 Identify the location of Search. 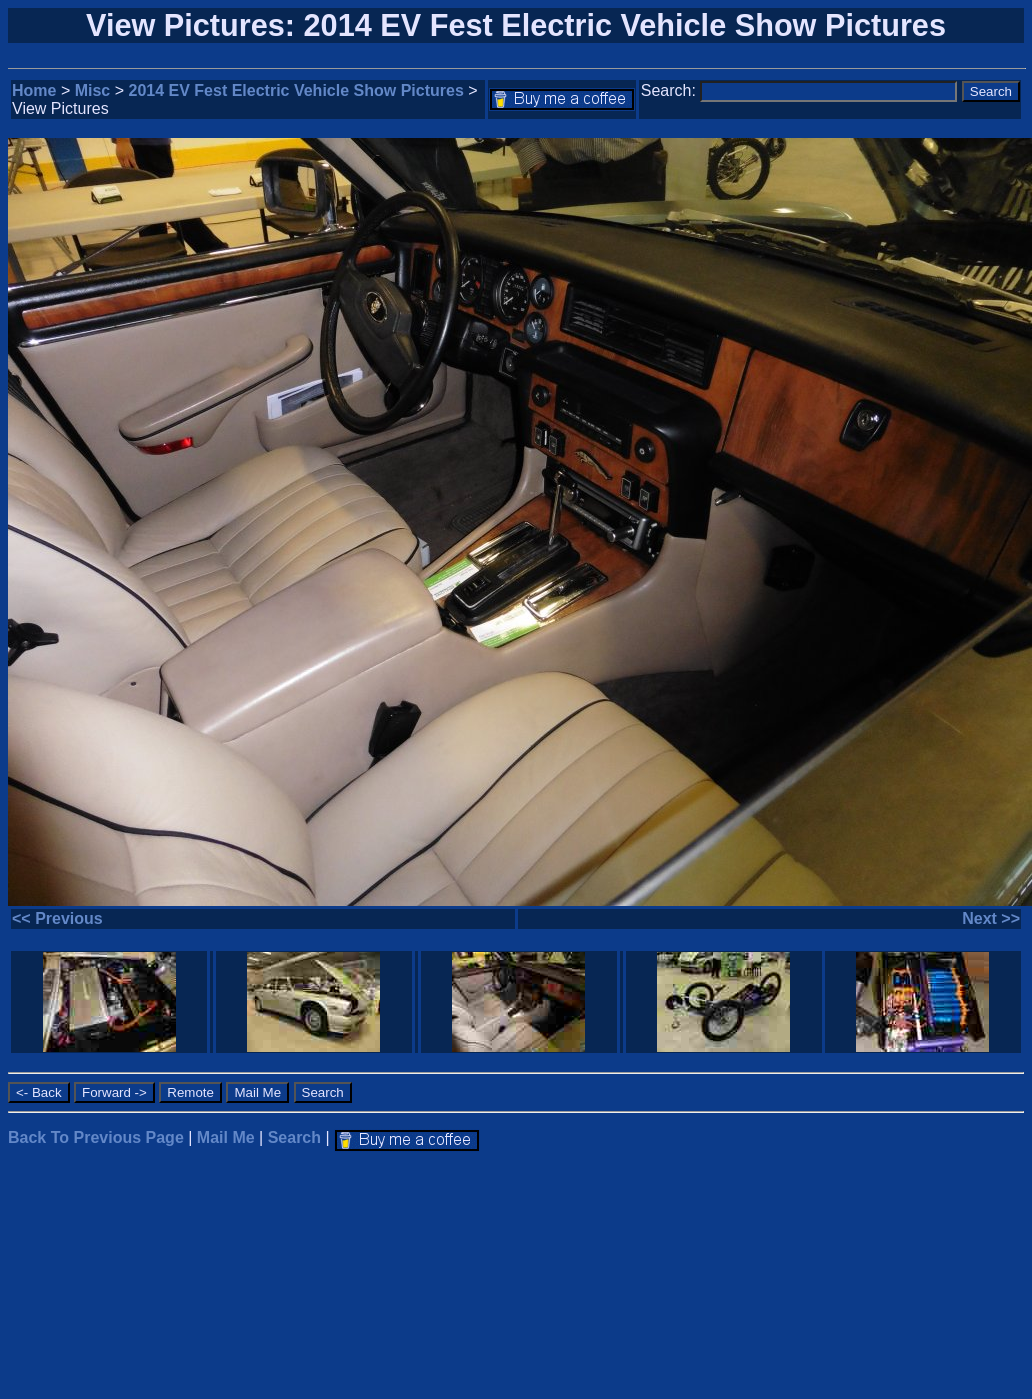
(294, 1137).